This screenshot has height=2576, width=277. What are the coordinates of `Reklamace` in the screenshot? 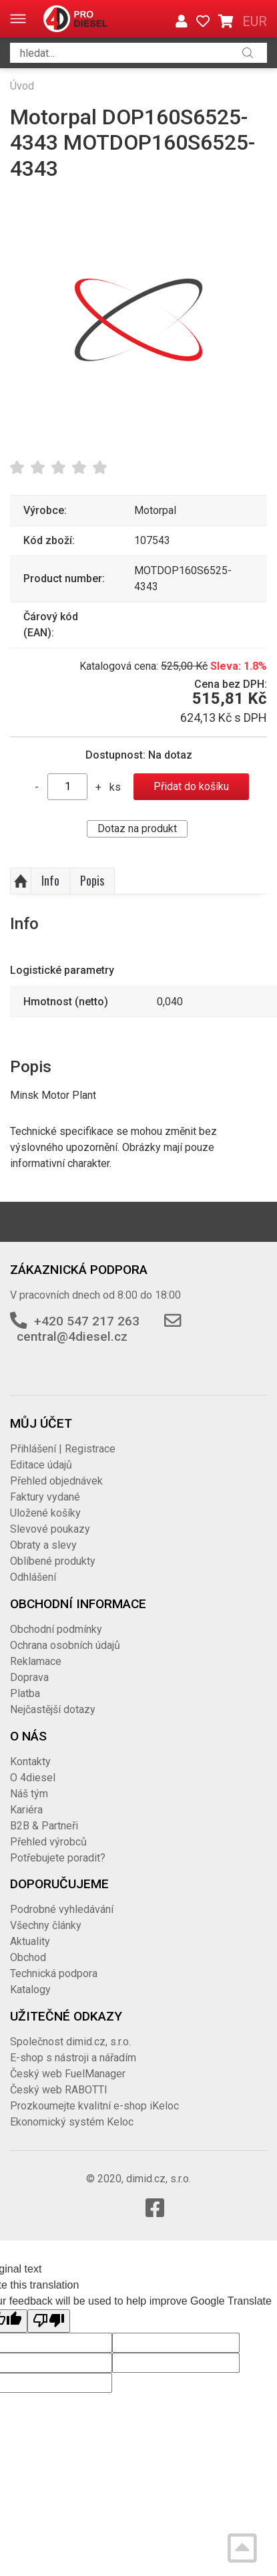 It's located at (35, 1661).